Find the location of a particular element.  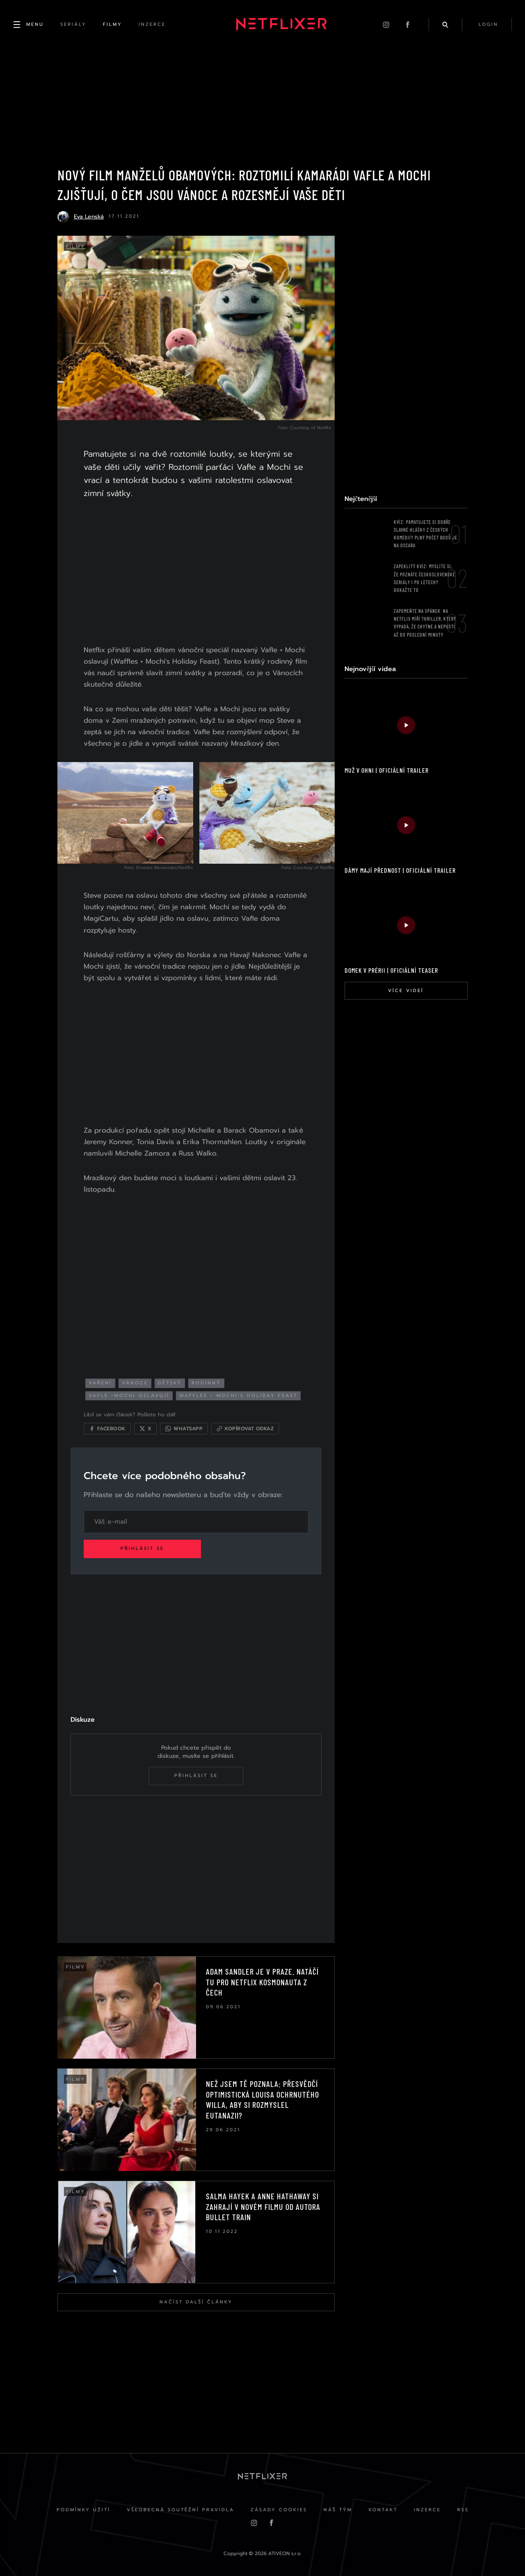

login is located at coordinates (488, 24).